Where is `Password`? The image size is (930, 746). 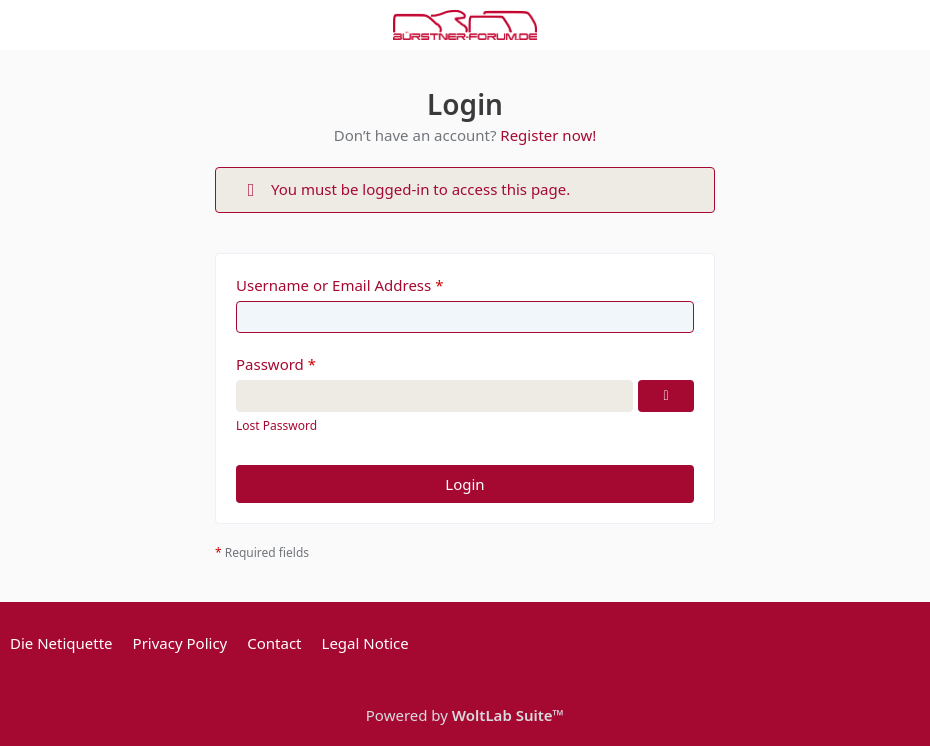
Password is located at coordinates (270, 364).